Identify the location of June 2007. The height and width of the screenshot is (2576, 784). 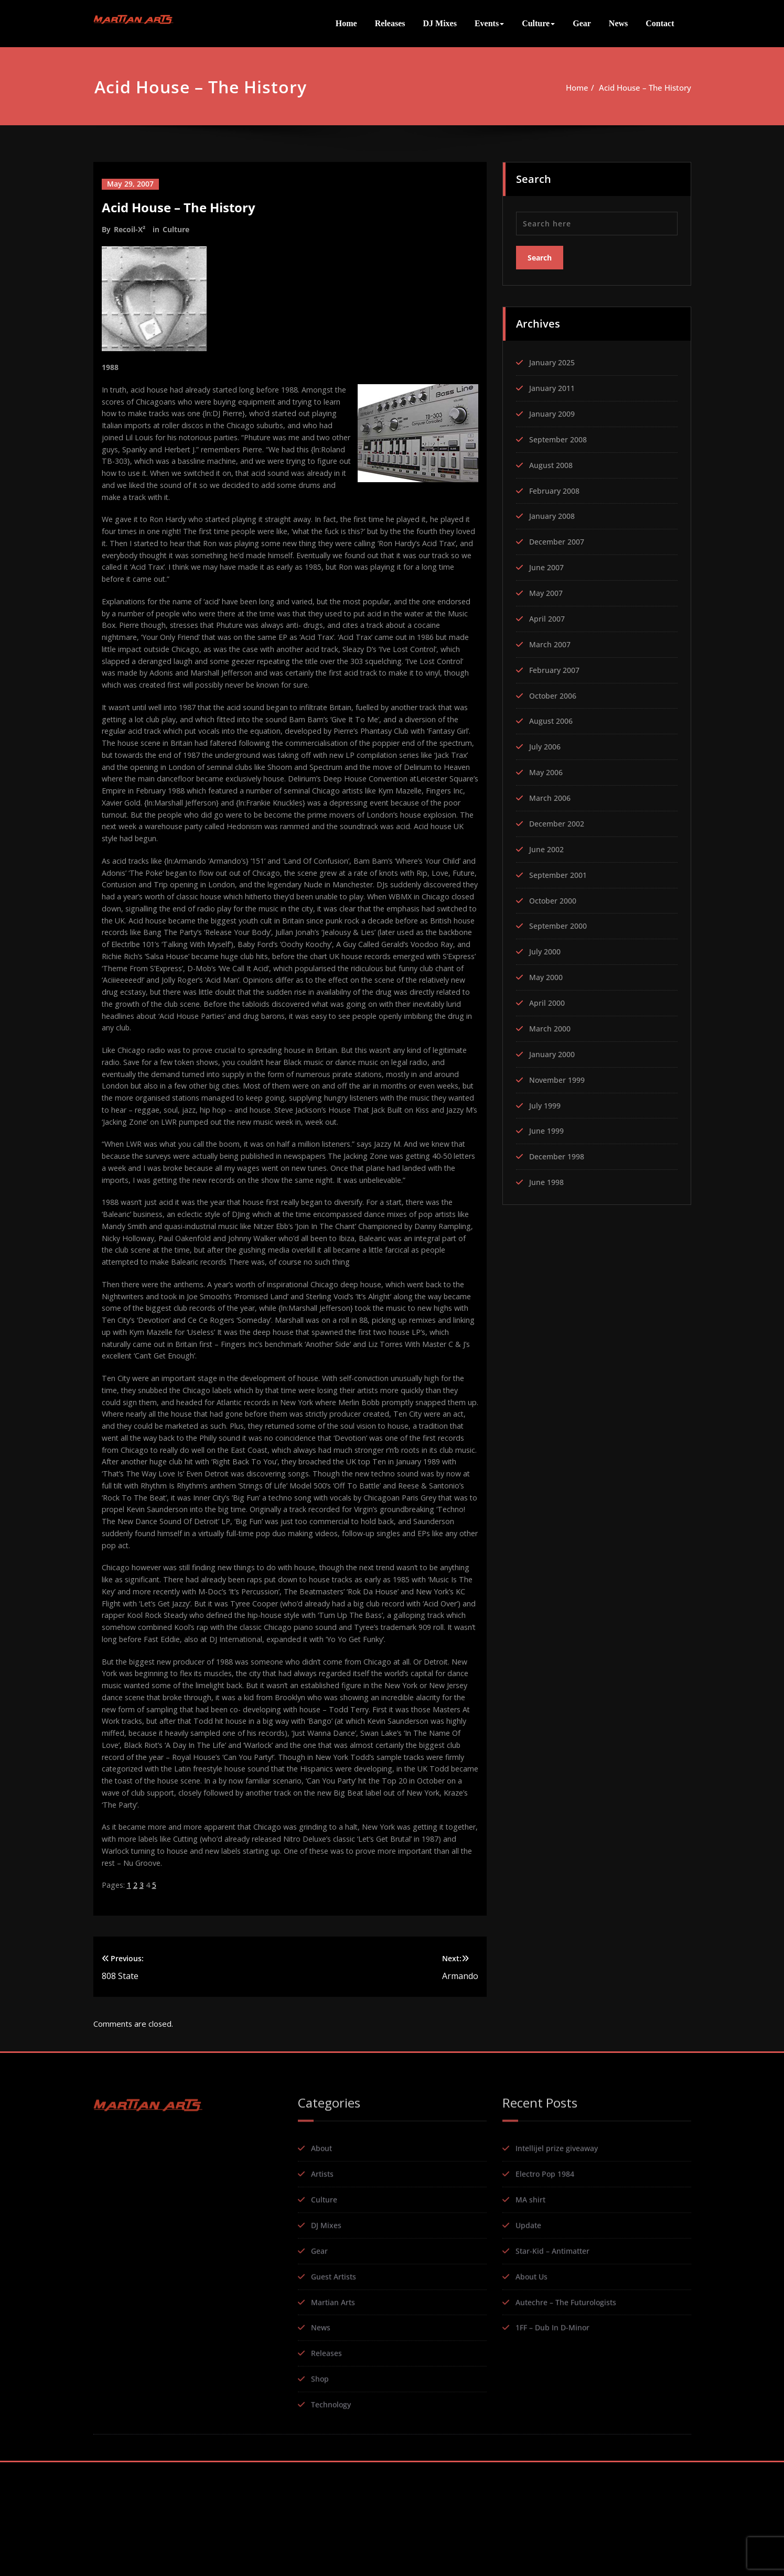
(547, 567).